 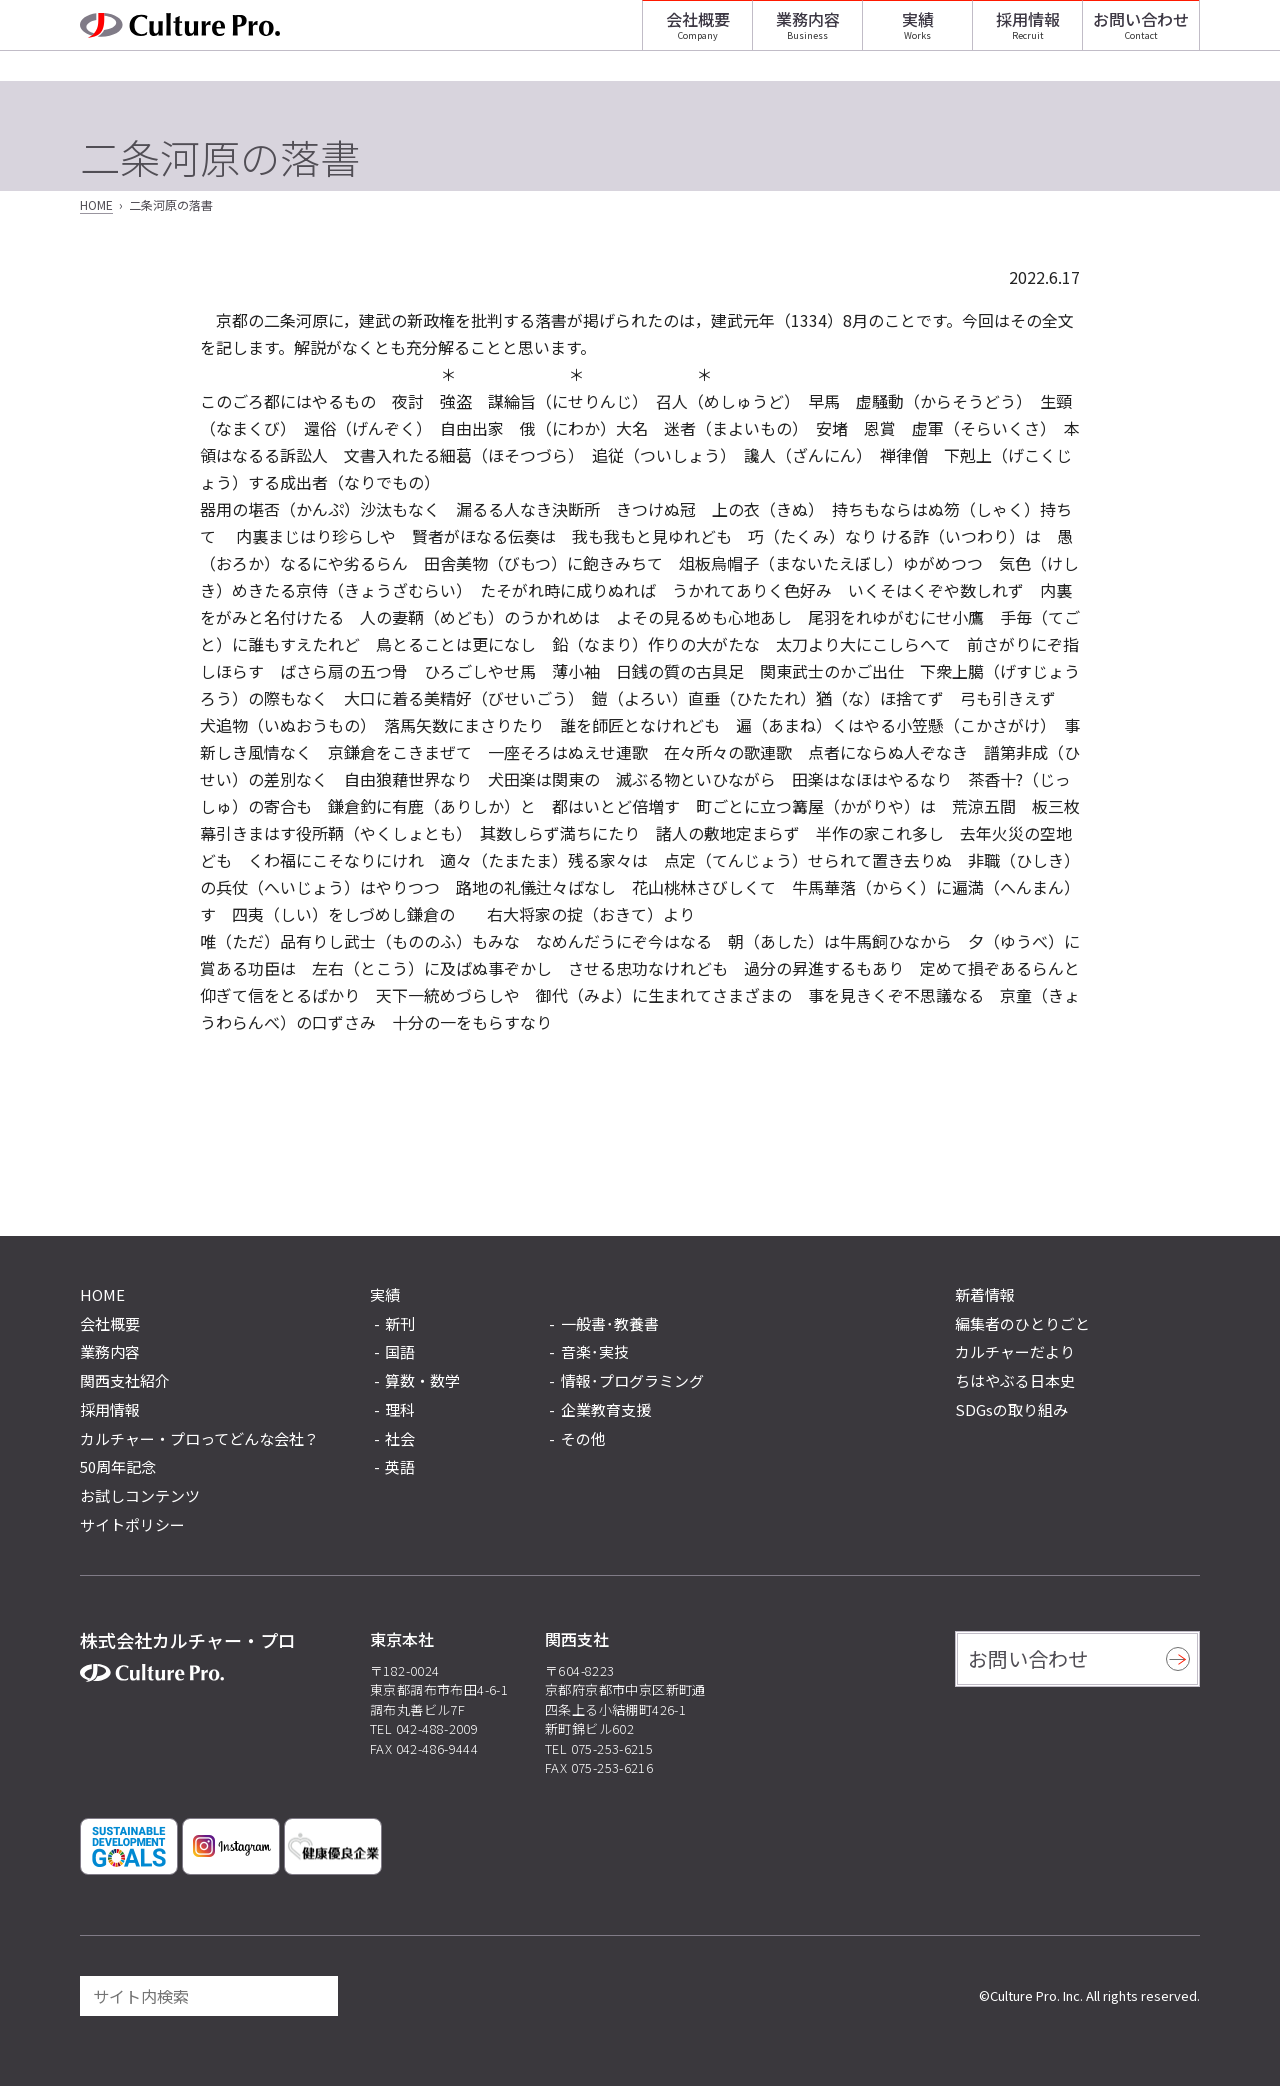 I want to click on 英語, so click(x=400, y=1467).